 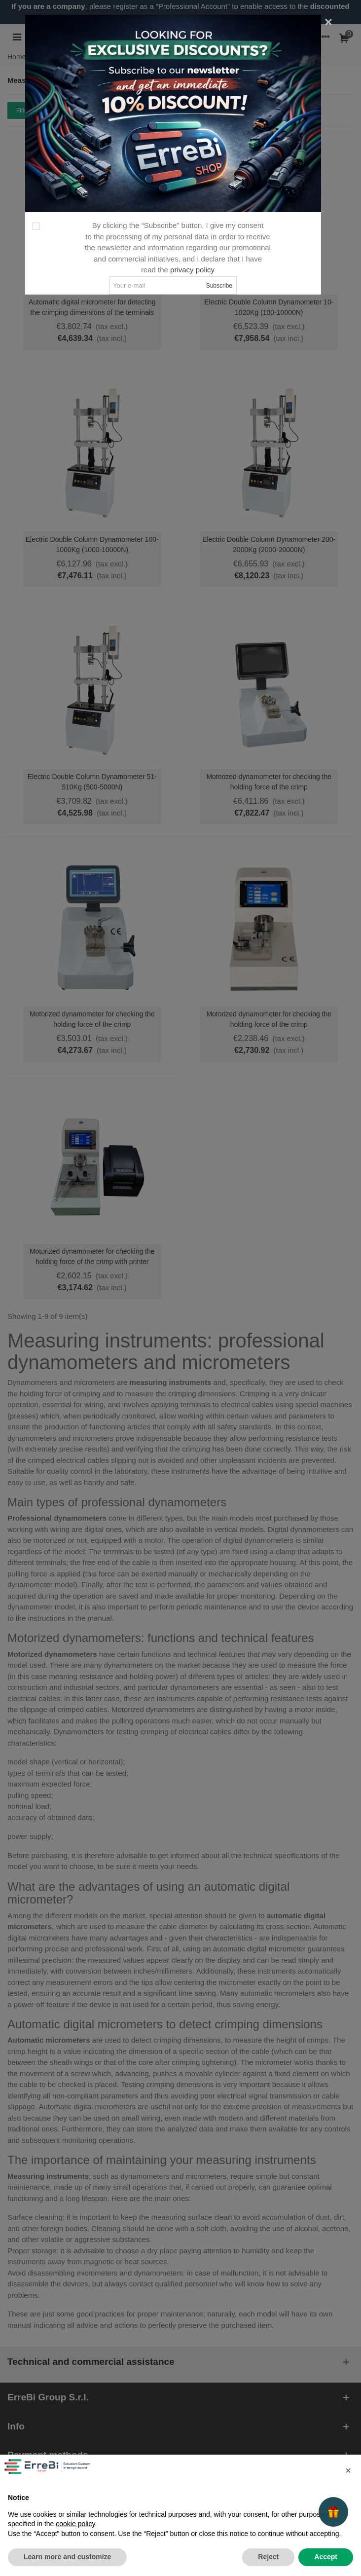 What do you see at coordinates (268, 2557) in the screenshot?
I see `Reject [button]` at bounding box center [268, 2557].